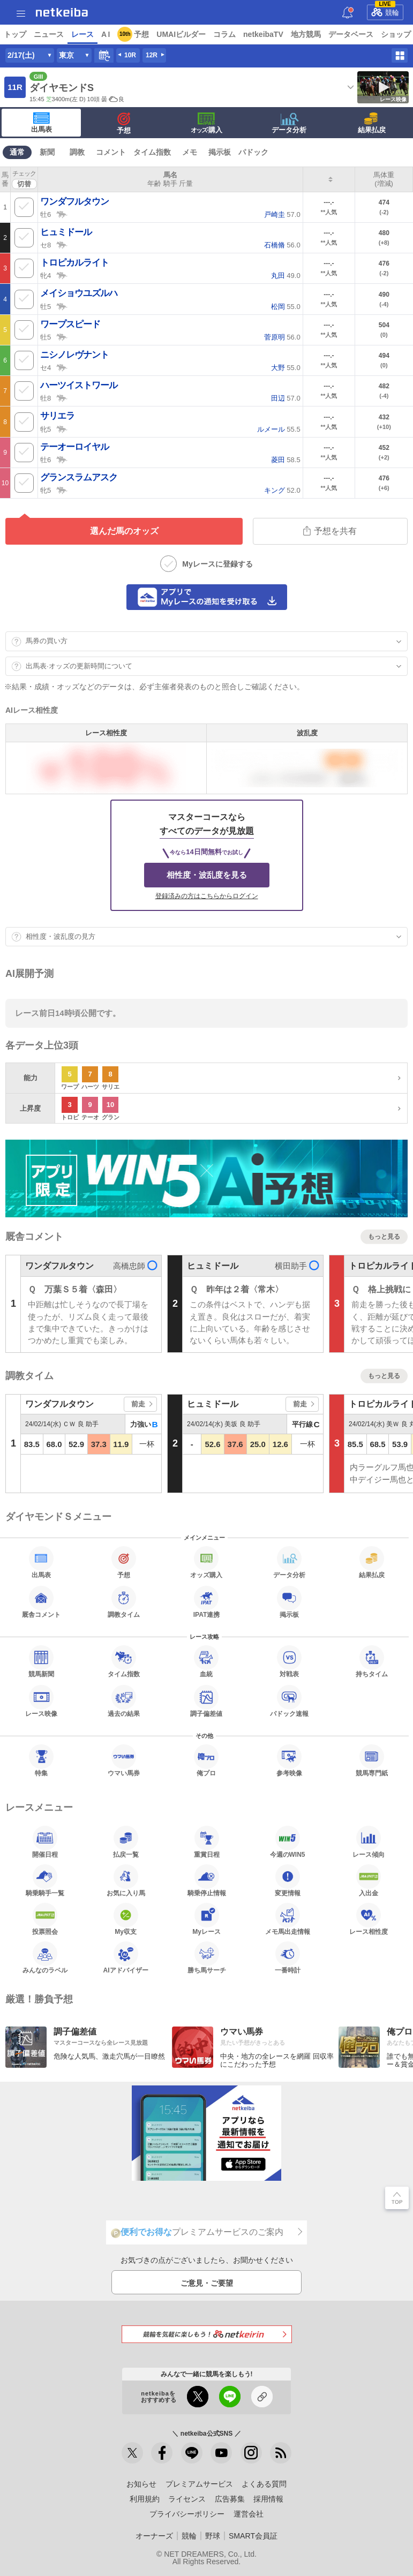 Image resolution: width=413 pixels, height=2576 pixels. I want to click on ワンダフルタウン, so click(74, 202).